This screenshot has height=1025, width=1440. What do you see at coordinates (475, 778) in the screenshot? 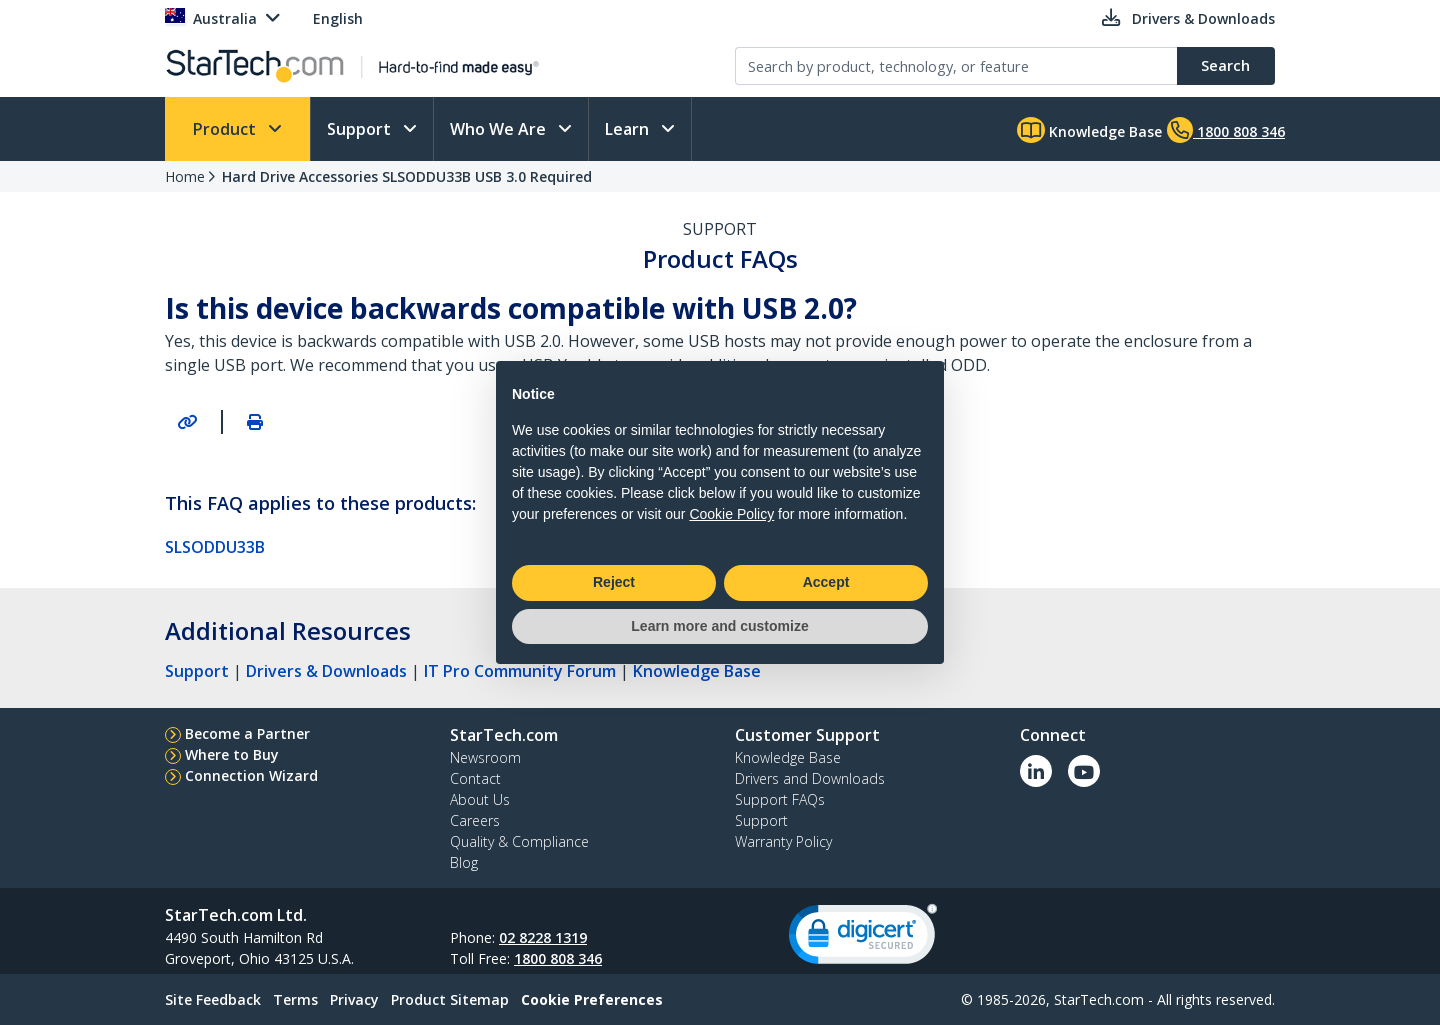
I see `Contact` at bounding box center [475, 778].